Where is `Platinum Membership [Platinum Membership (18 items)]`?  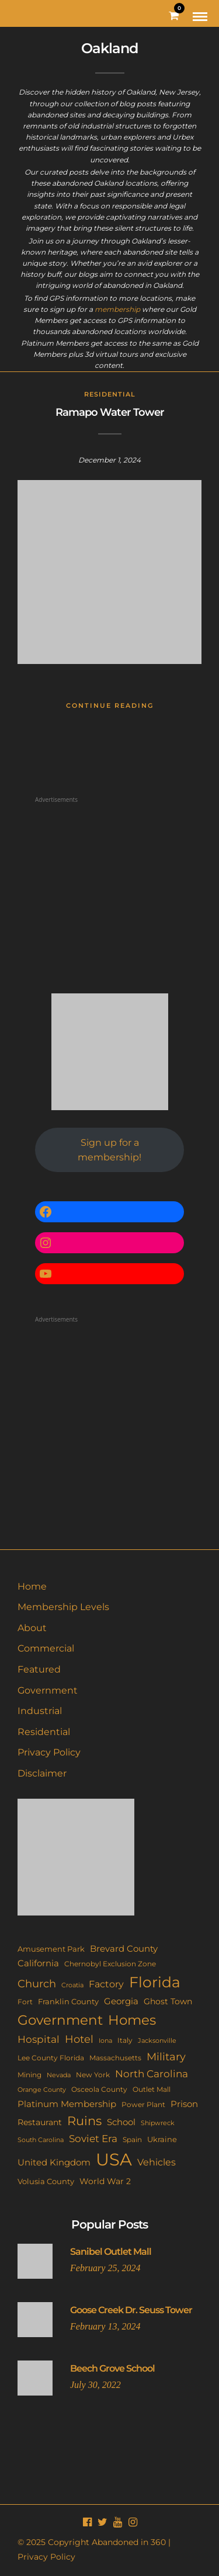
Platinum Membership [Platinum Membership (18 items)] is located at coordinates (67, 2104).